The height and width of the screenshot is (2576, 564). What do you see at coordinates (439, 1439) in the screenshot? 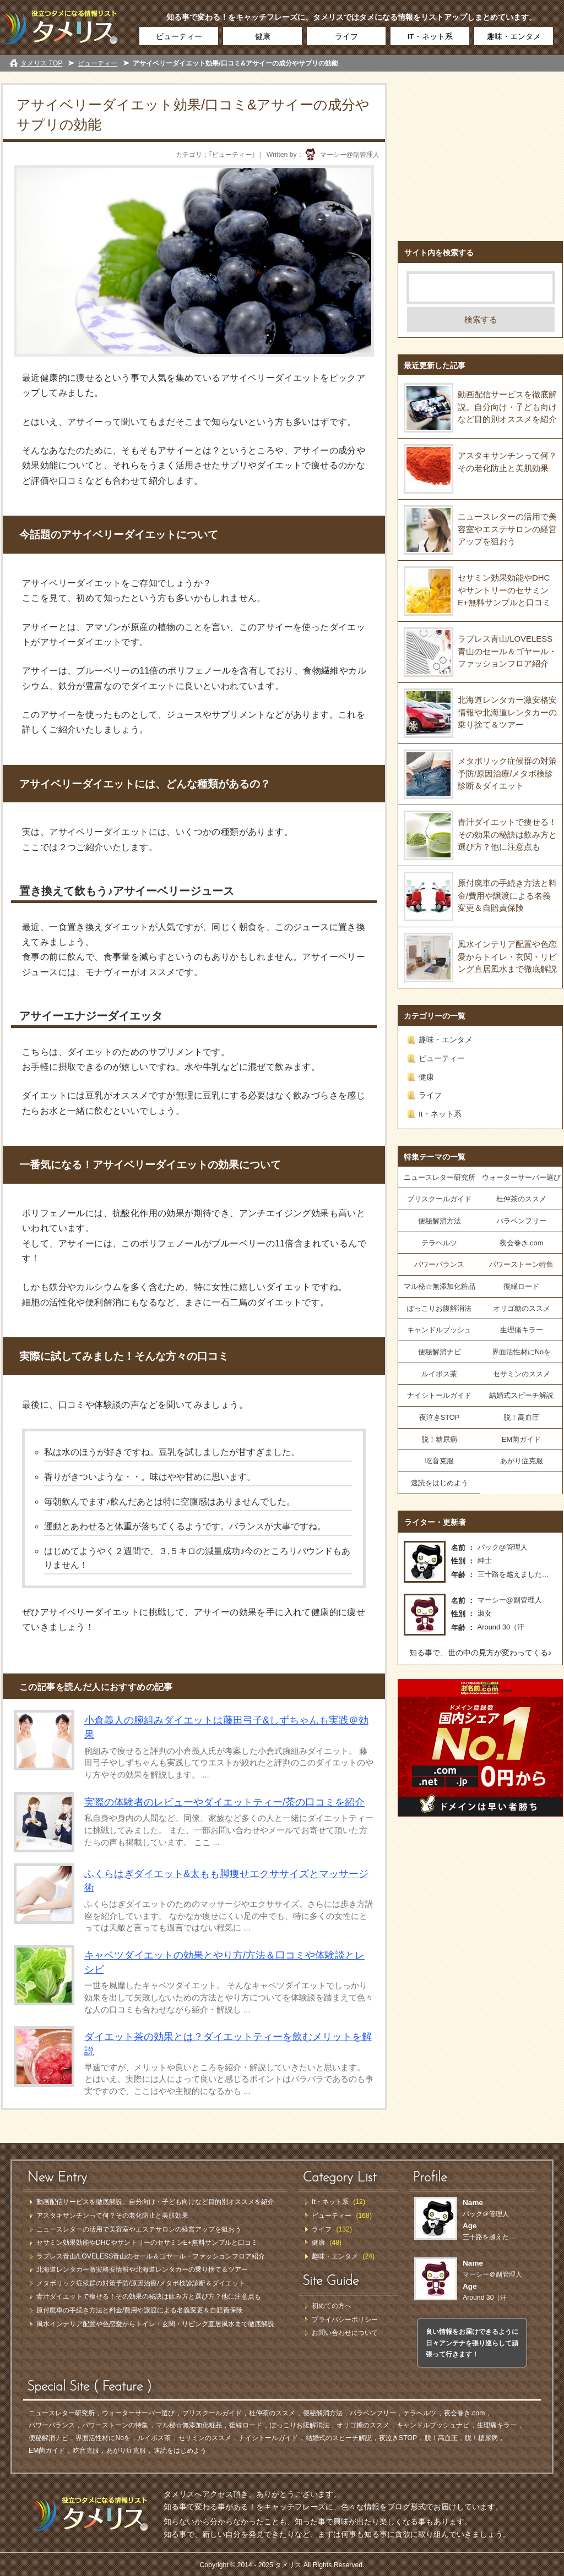
I see `脱！糖尿病` at bounding box center [439, 1439].